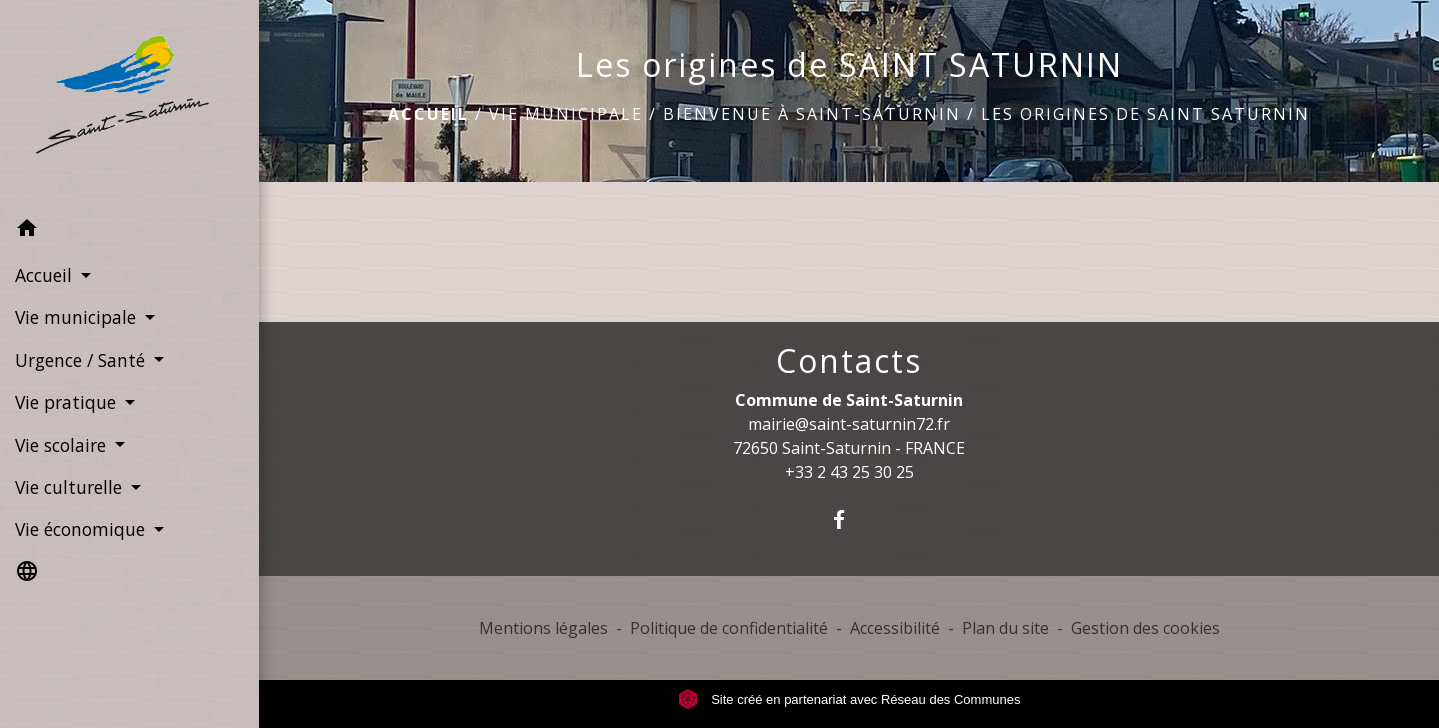 This screenshot has width=1439, height=728. I want to click on Vie municipale, so click(566, 114).